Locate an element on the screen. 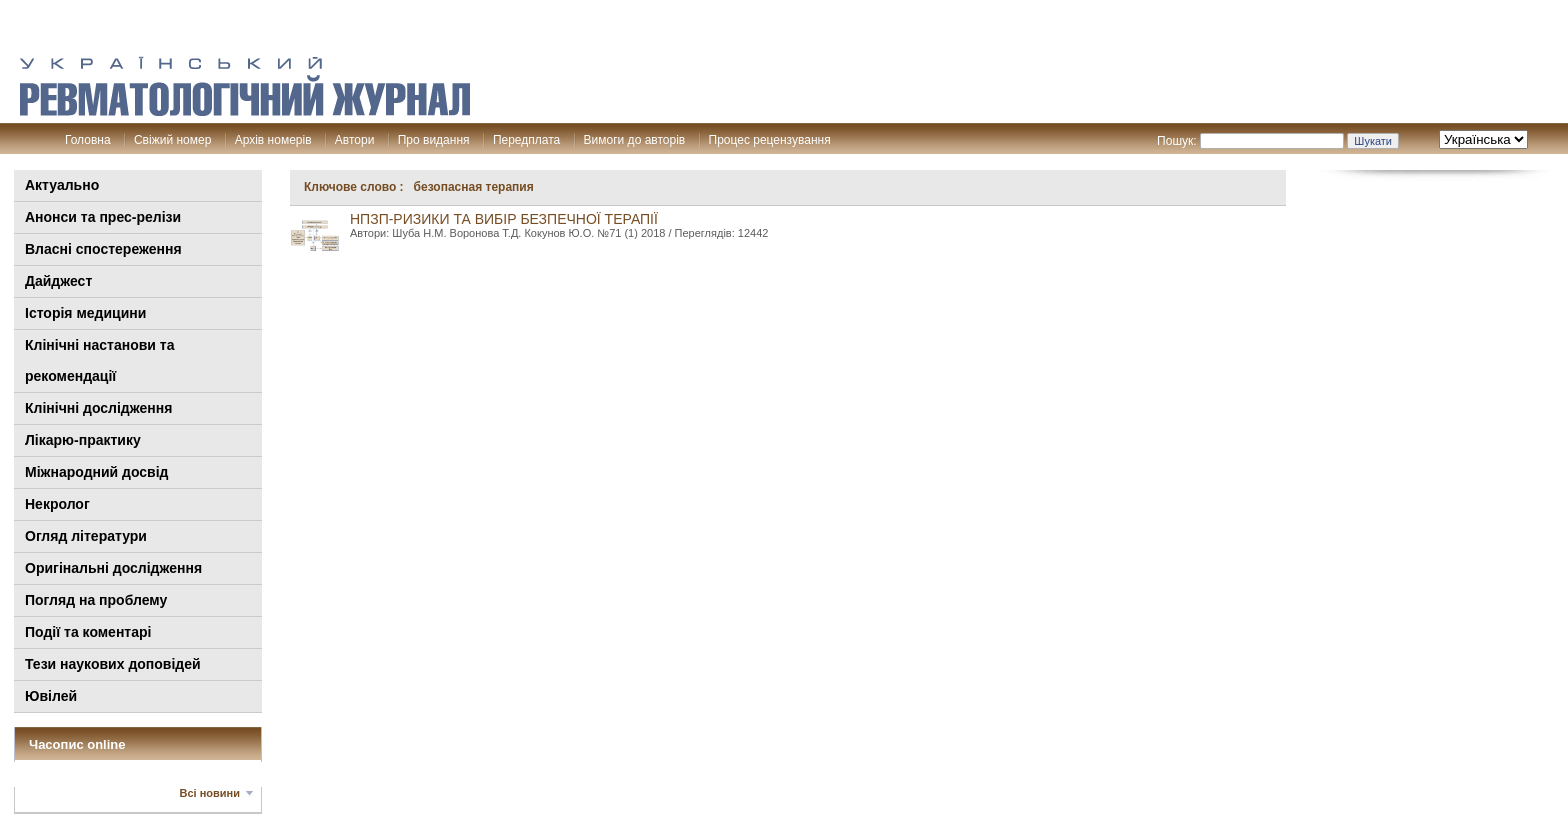 The image size is (1568, 830). Часопис online is located at coordinates (77, 744).